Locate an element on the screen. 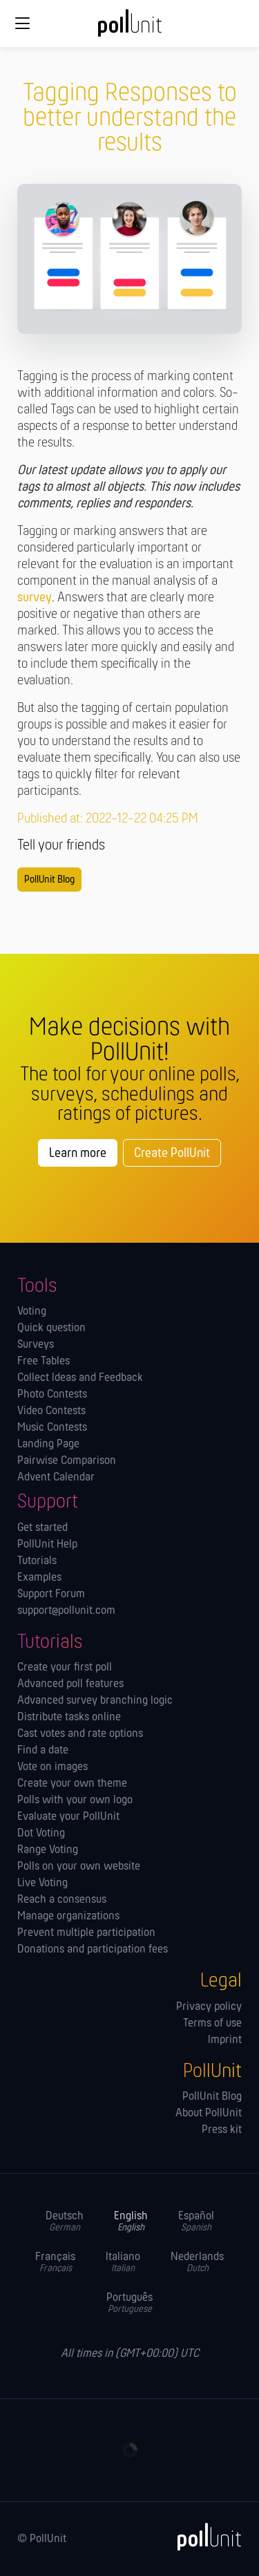 Image resolution: width=259 pixels, height=2576 pixels. Vote on images is located at coordinates (52, 1767).